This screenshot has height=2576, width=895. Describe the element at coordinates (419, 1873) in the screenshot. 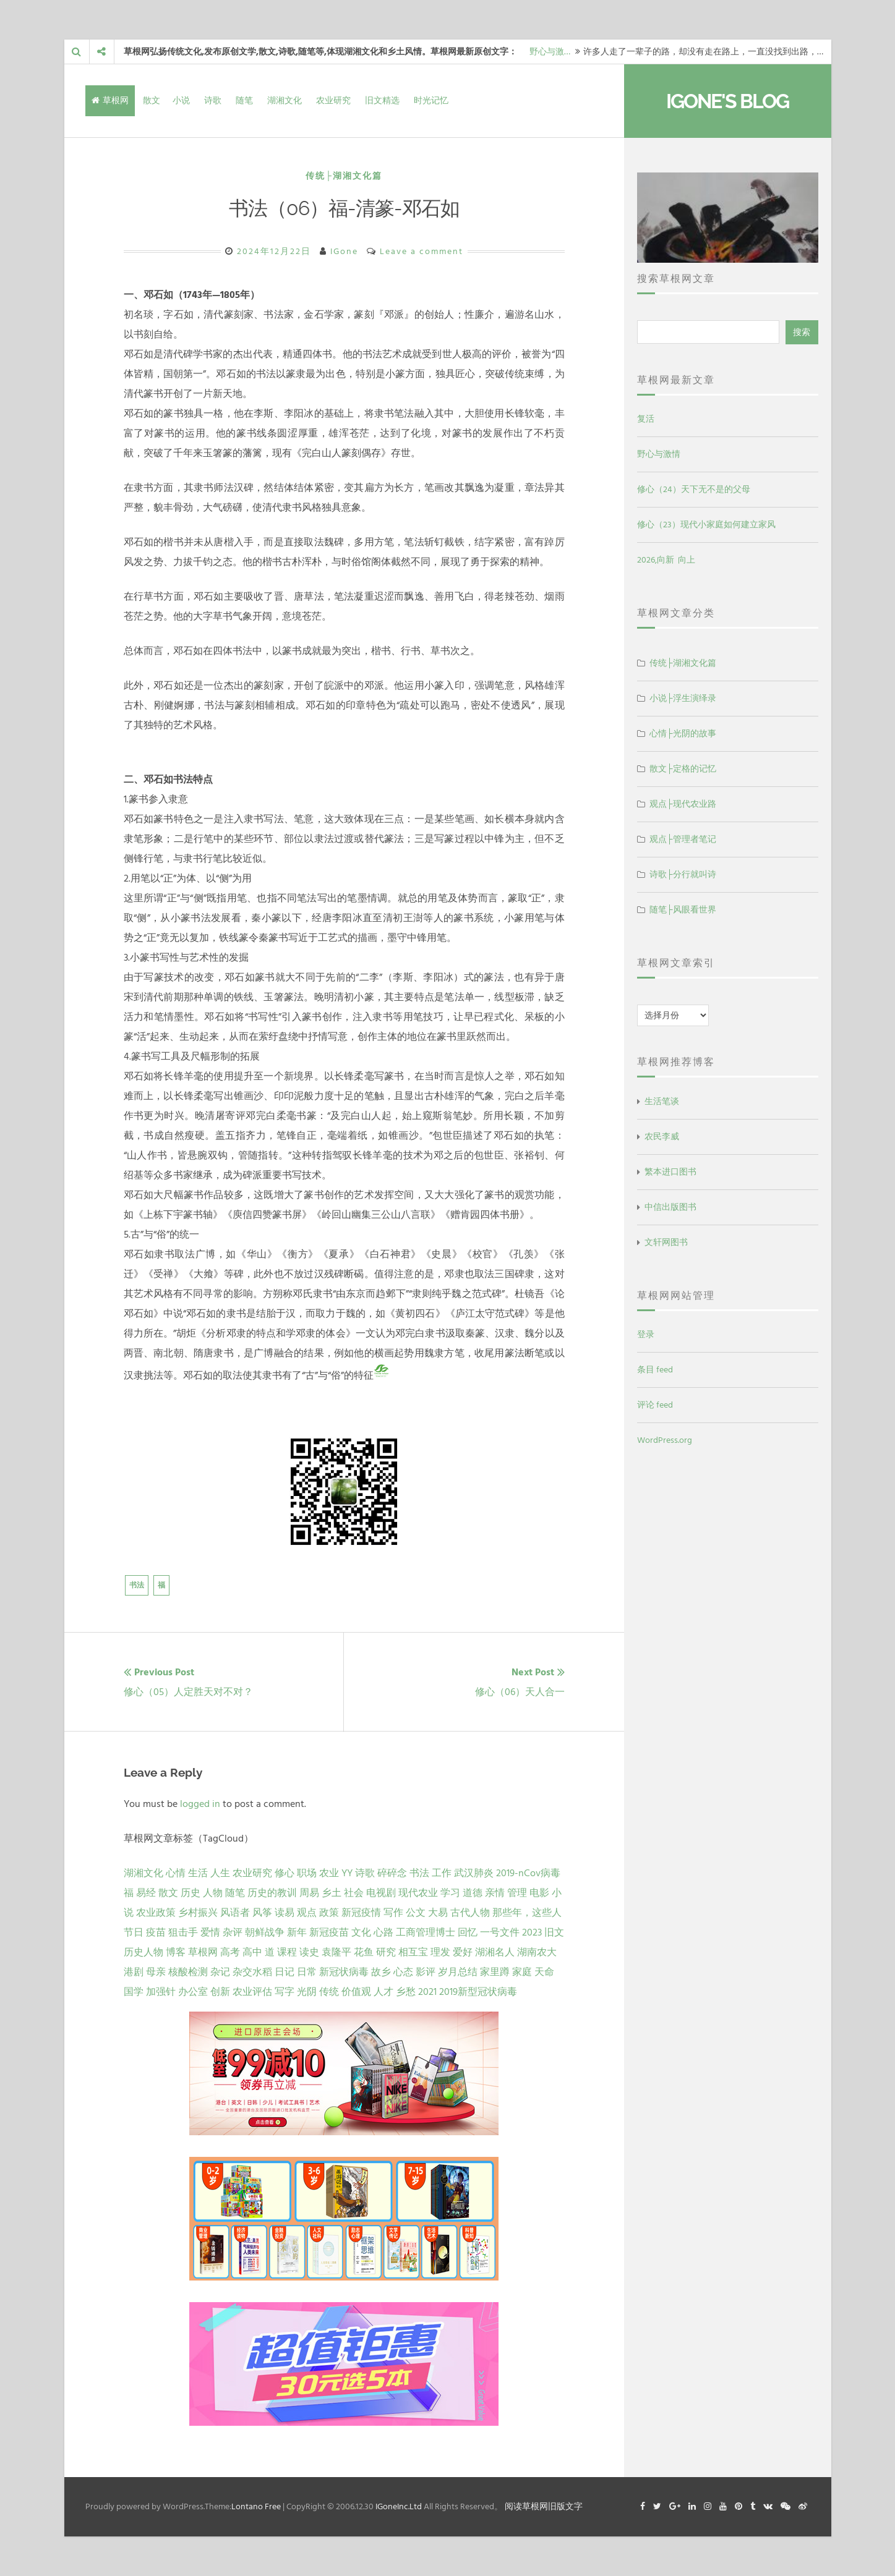

I see `书法 [书法 (16 项)]` at that location.